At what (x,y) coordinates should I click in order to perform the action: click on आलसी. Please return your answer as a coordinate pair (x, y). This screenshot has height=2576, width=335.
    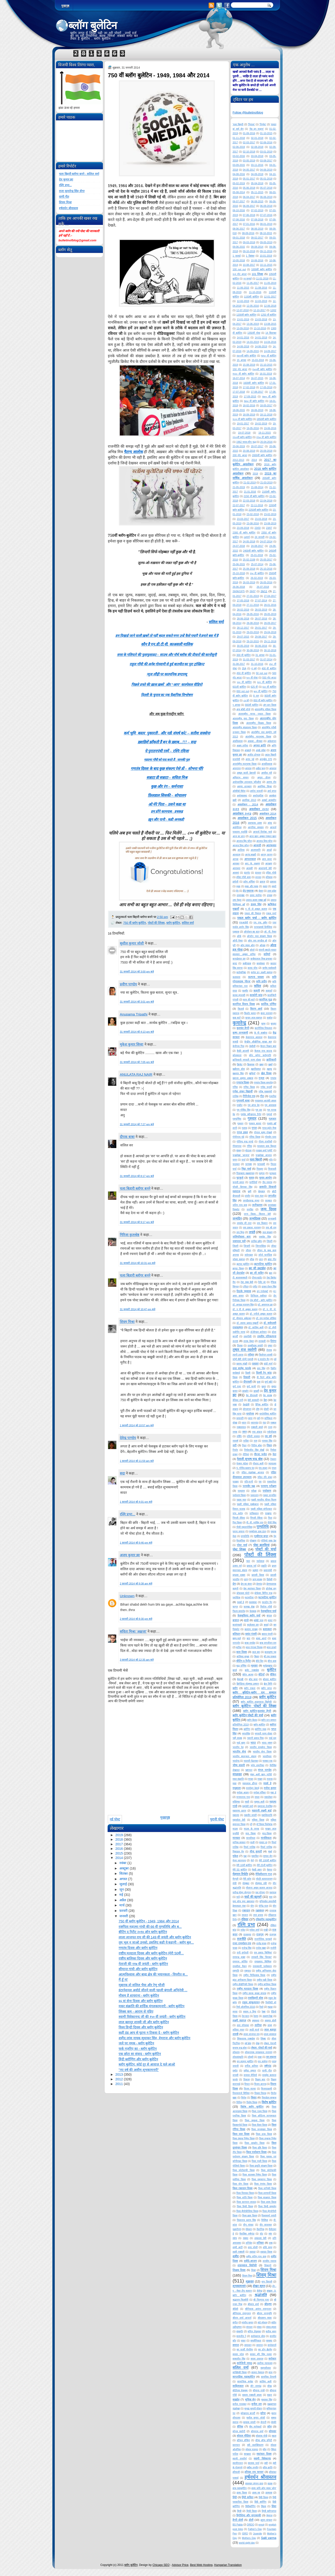
    Looking at the image, I should click on (249, 868).